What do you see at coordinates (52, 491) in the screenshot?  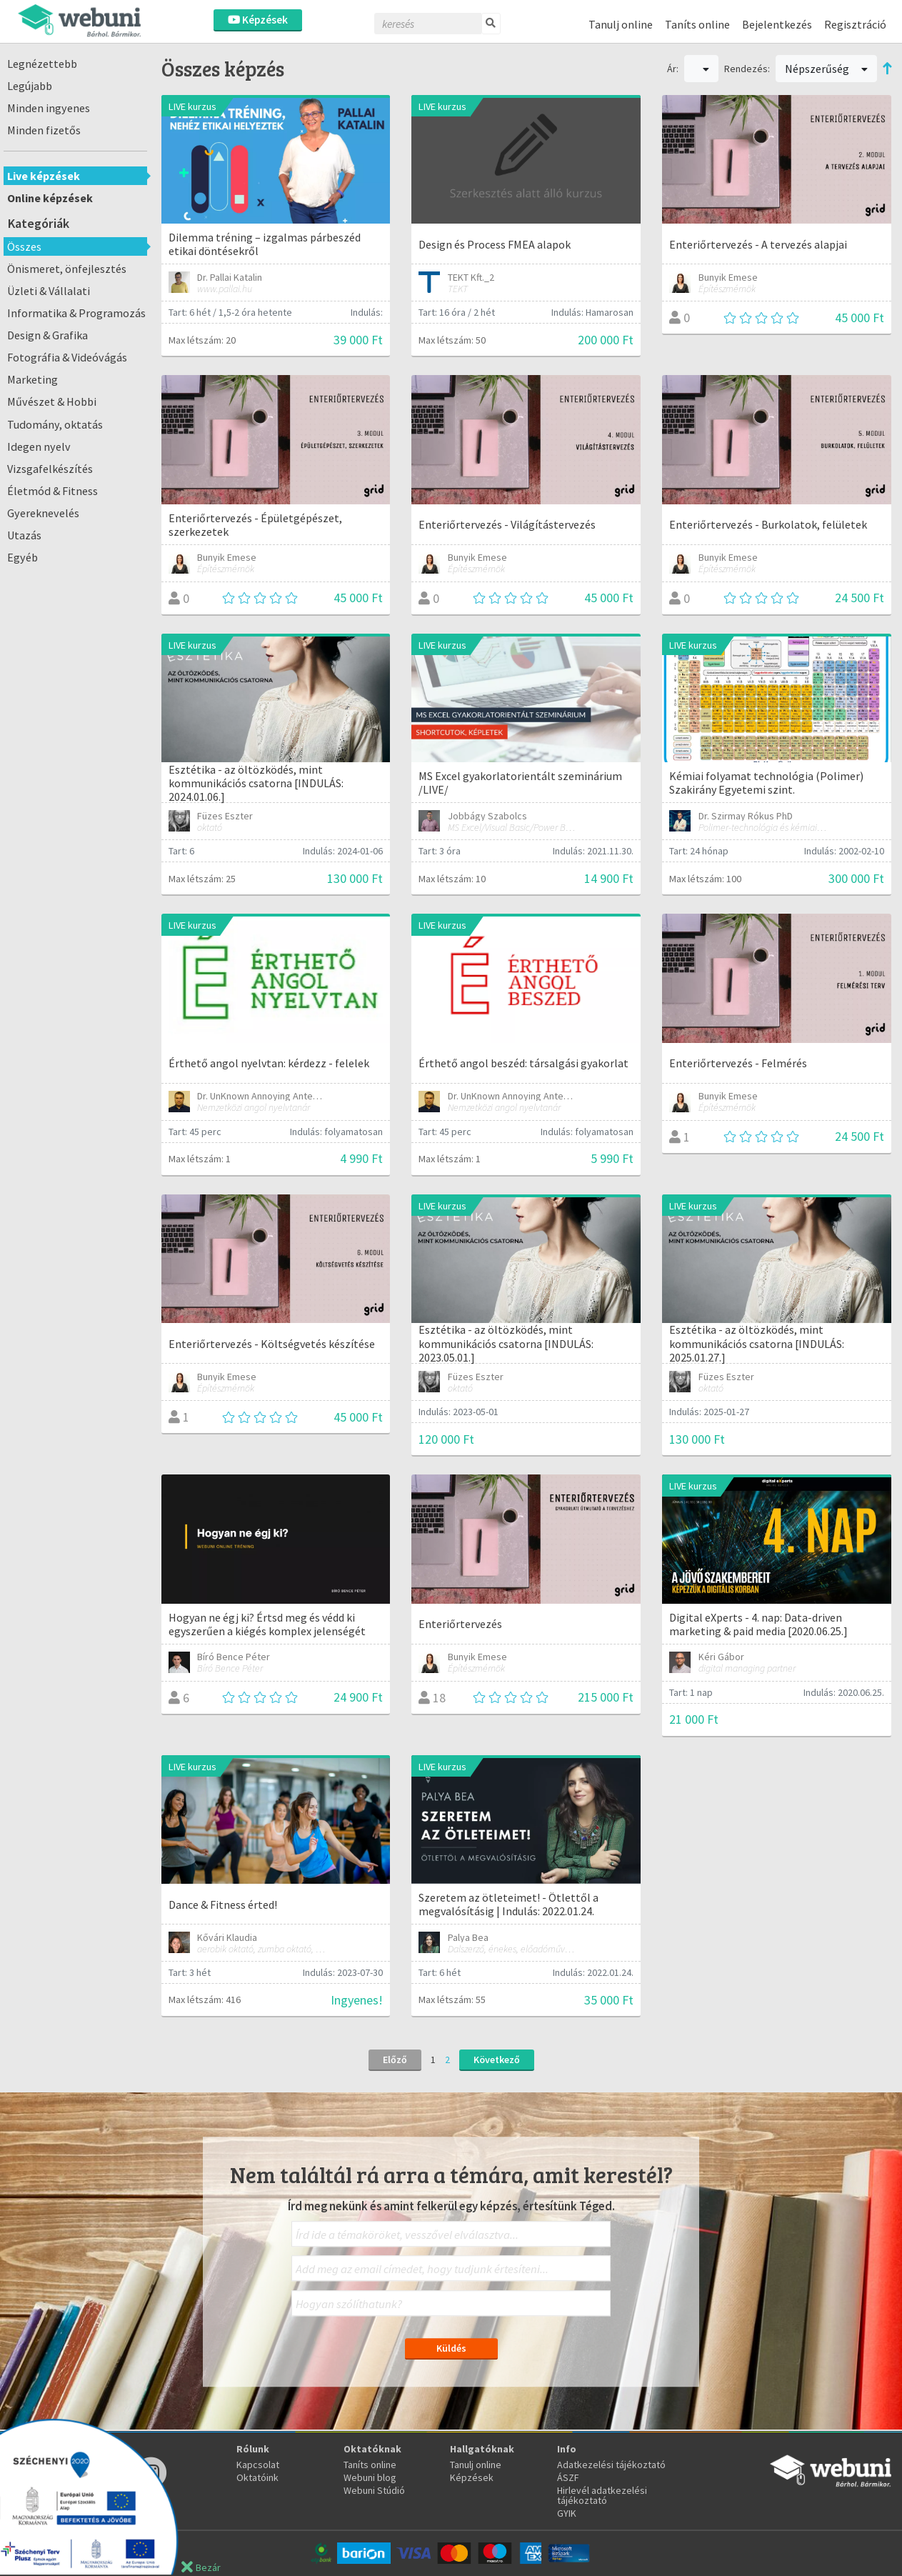 I see `Életmód & Fitness` at bounding box center [52, 491].